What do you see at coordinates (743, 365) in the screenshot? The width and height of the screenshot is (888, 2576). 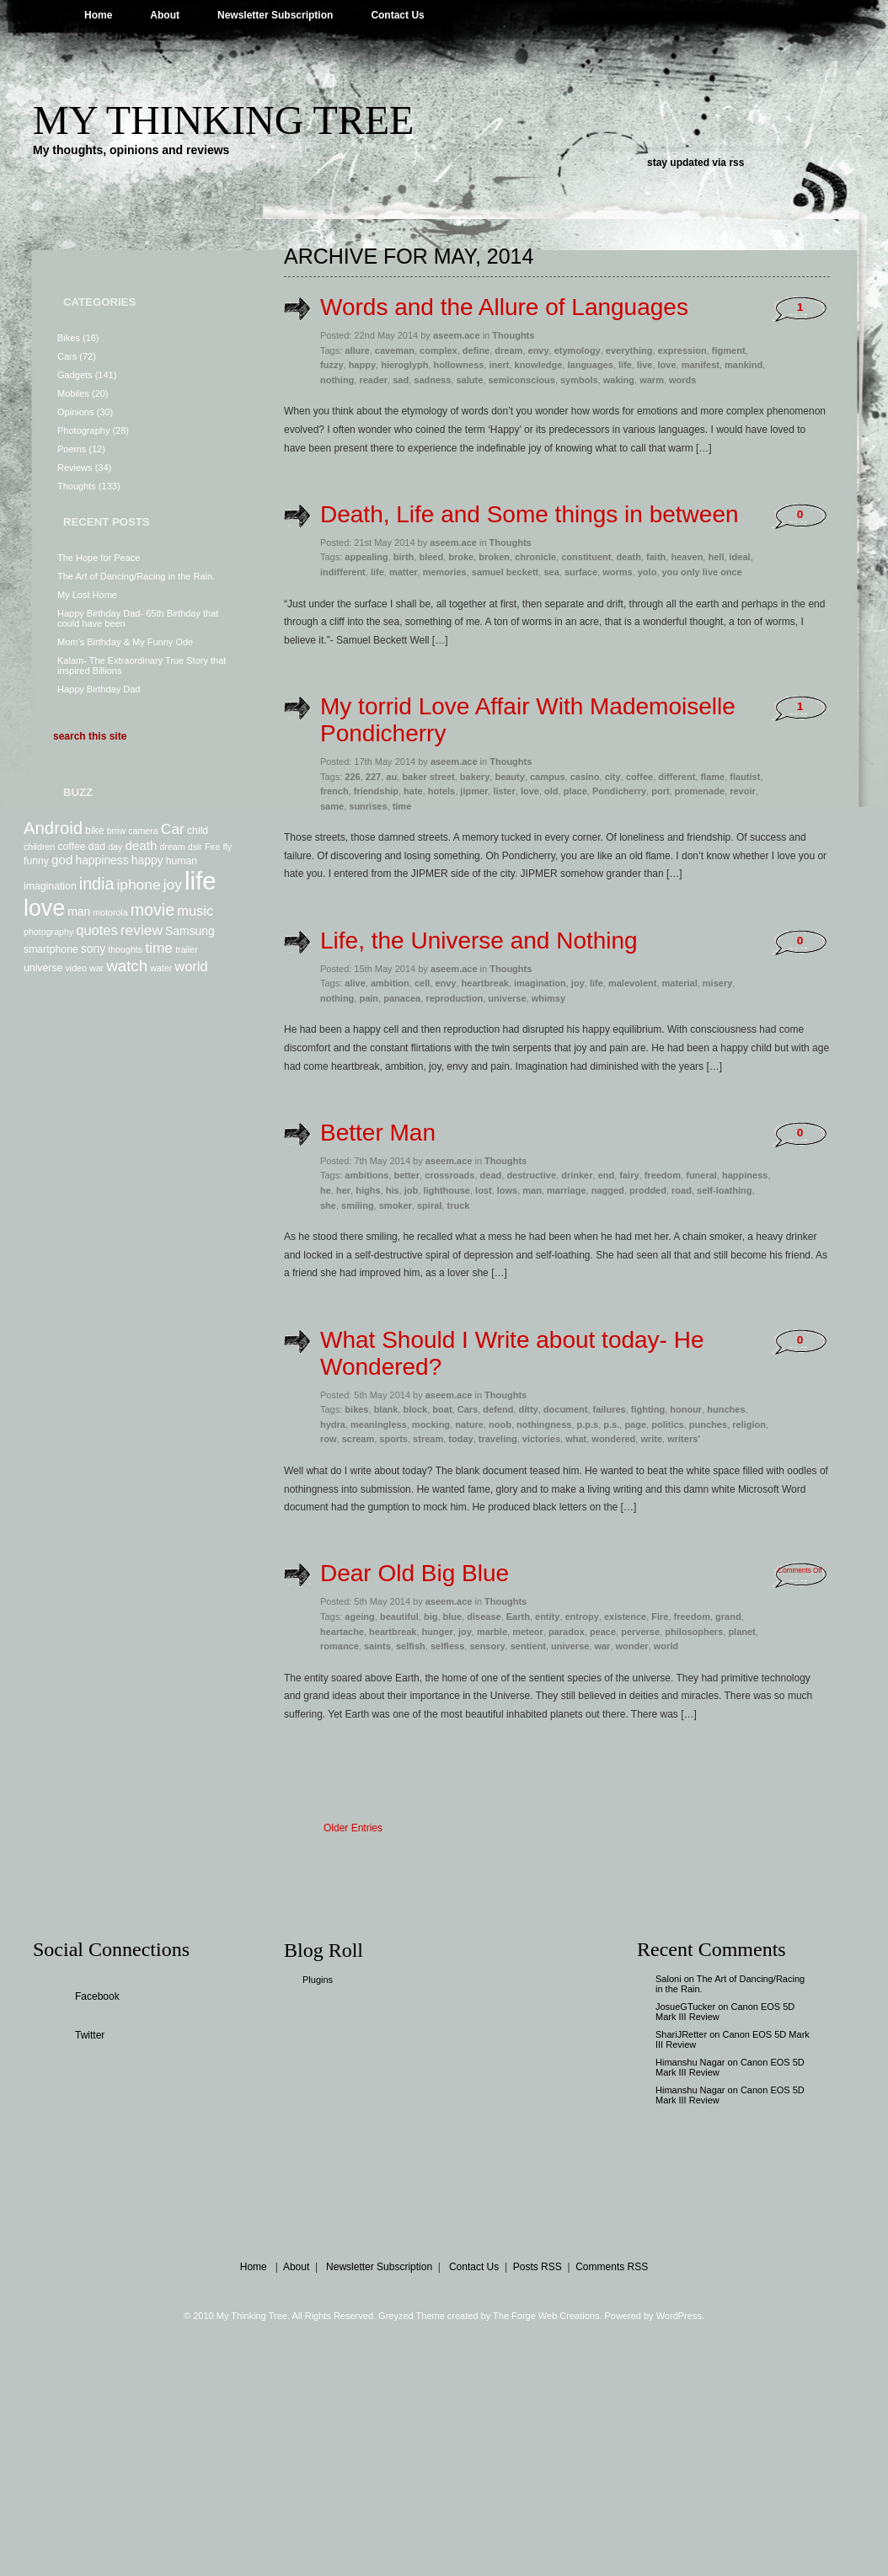 I see `mankind` at bounding box center [743, 365].